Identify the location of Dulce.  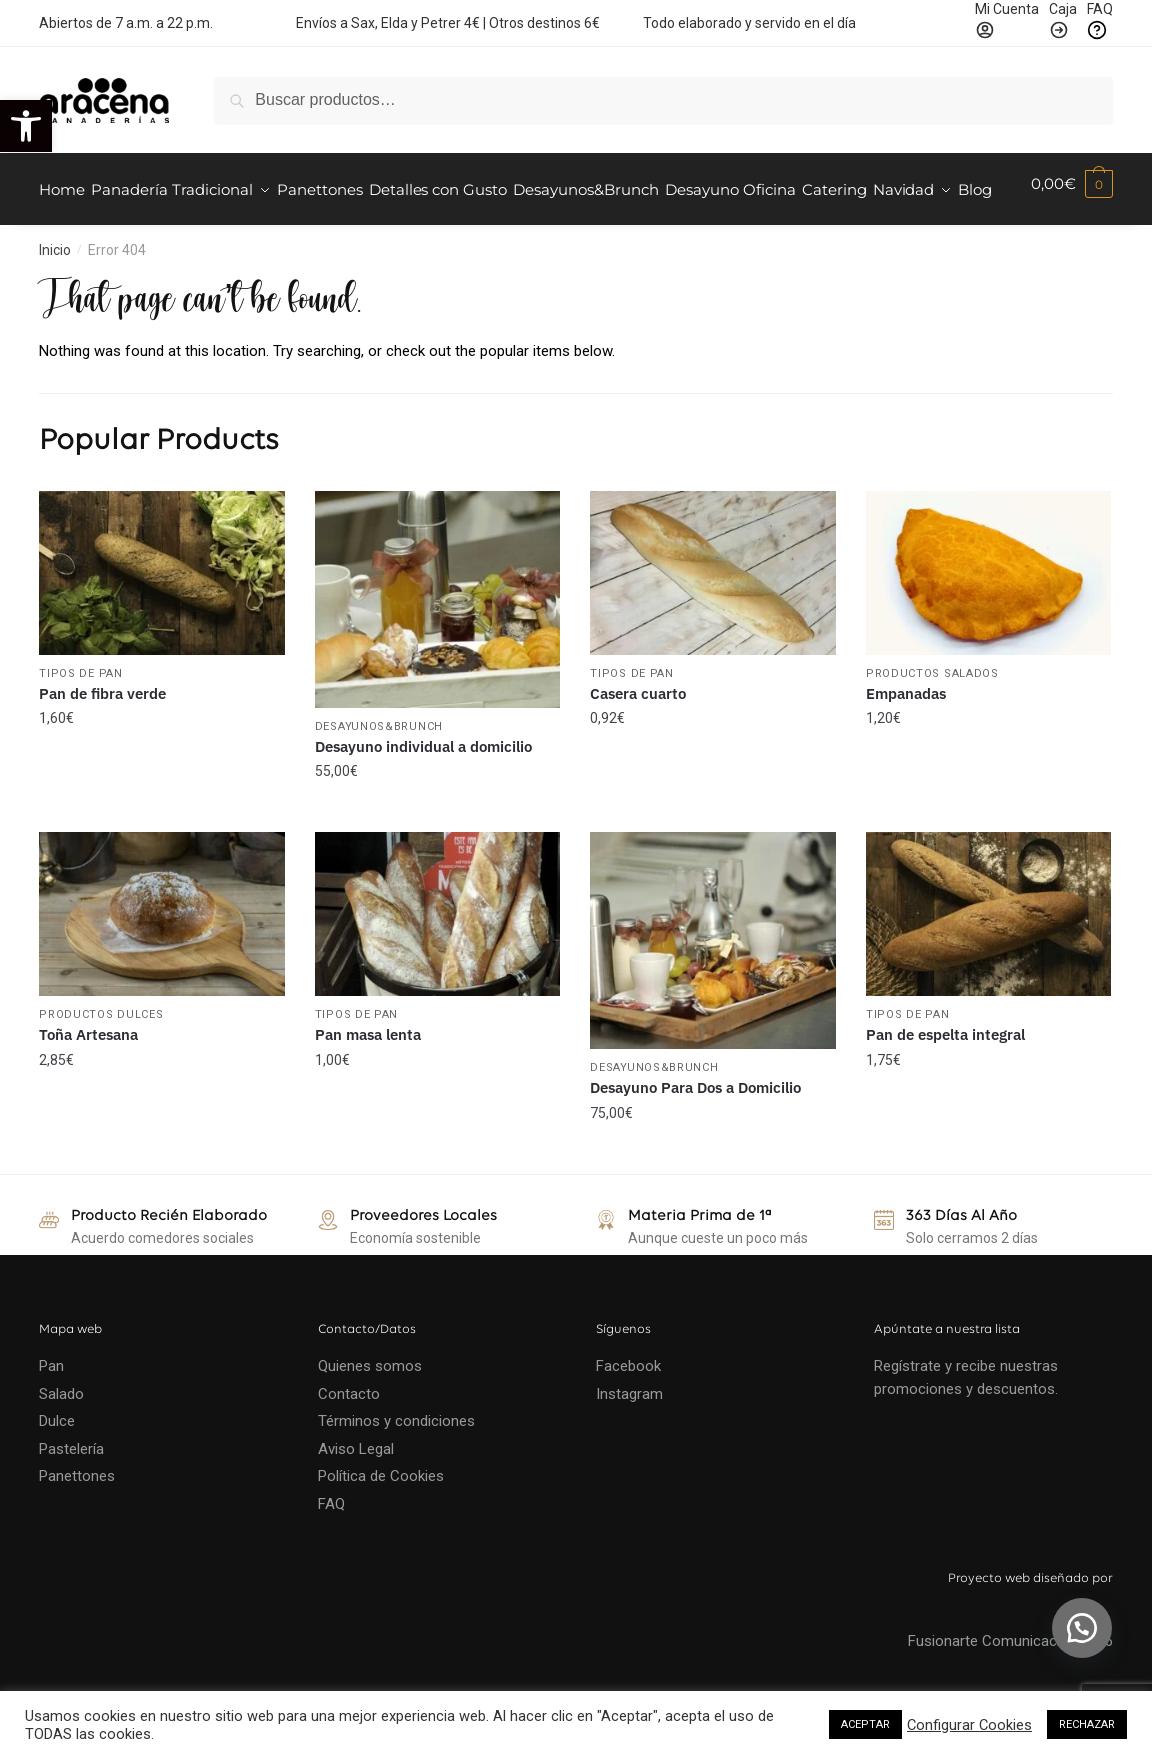
(57, 1470).